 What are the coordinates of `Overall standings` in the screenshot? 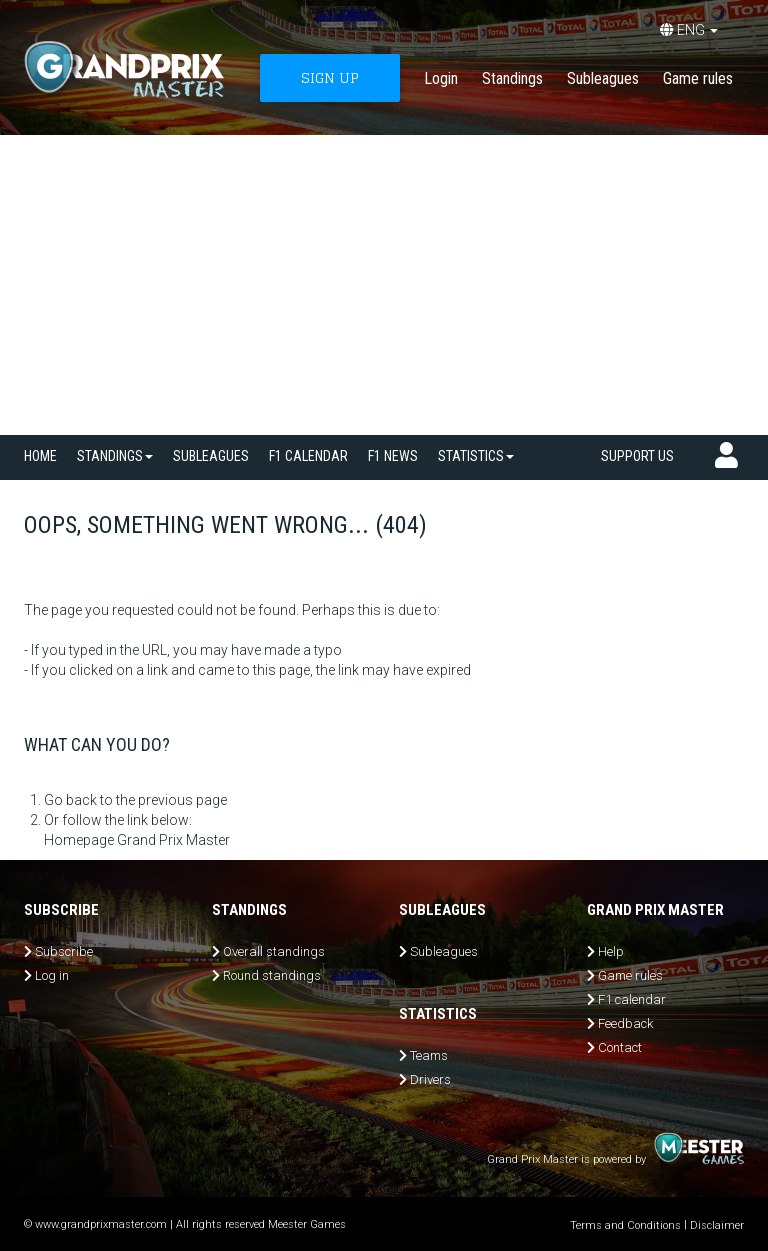 It's located at (274, 951).